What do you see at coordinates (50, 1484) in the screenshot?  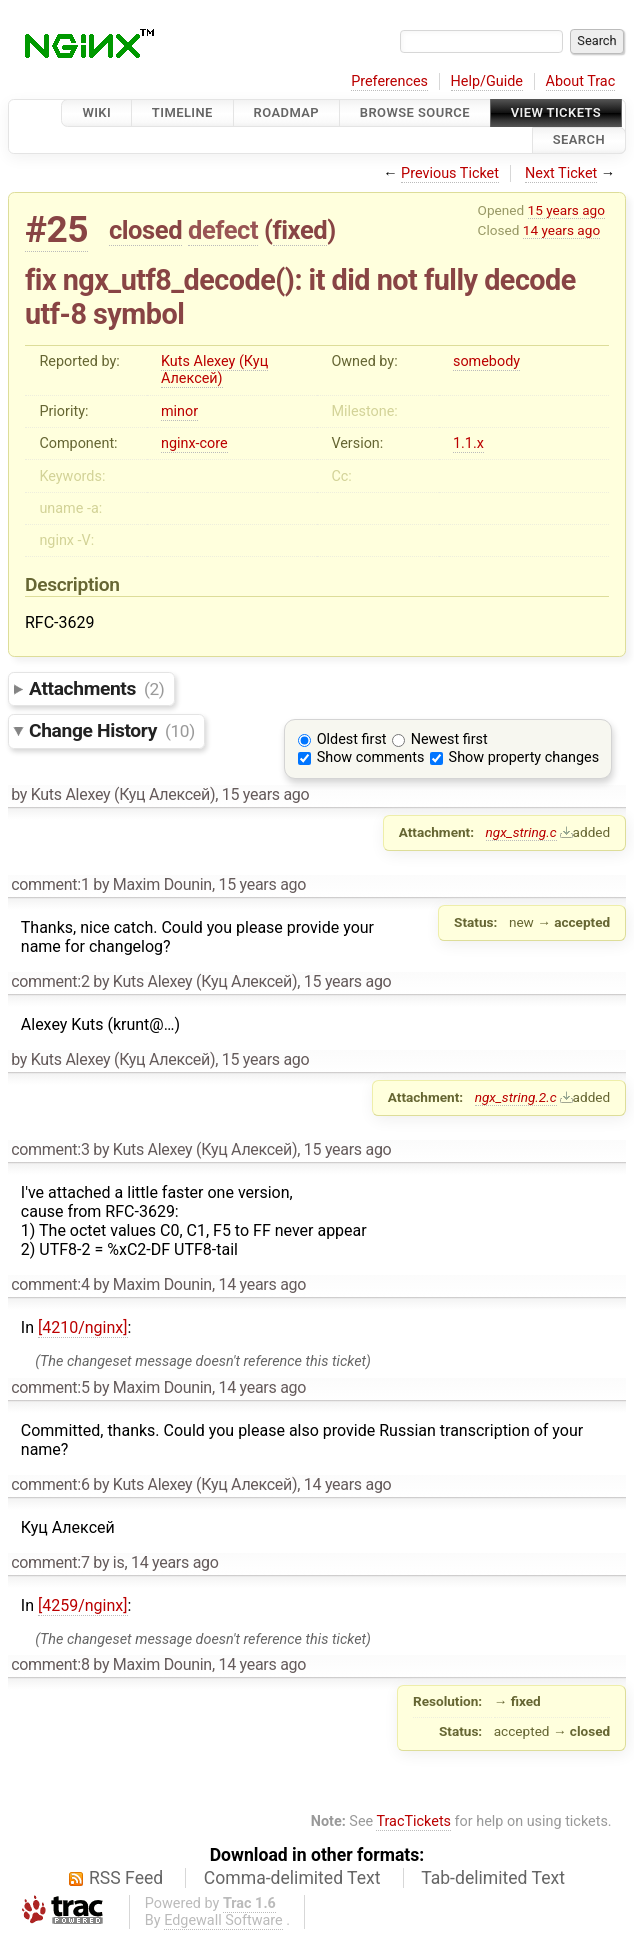 I see `comment:6` at bounding box center [50, 1484].